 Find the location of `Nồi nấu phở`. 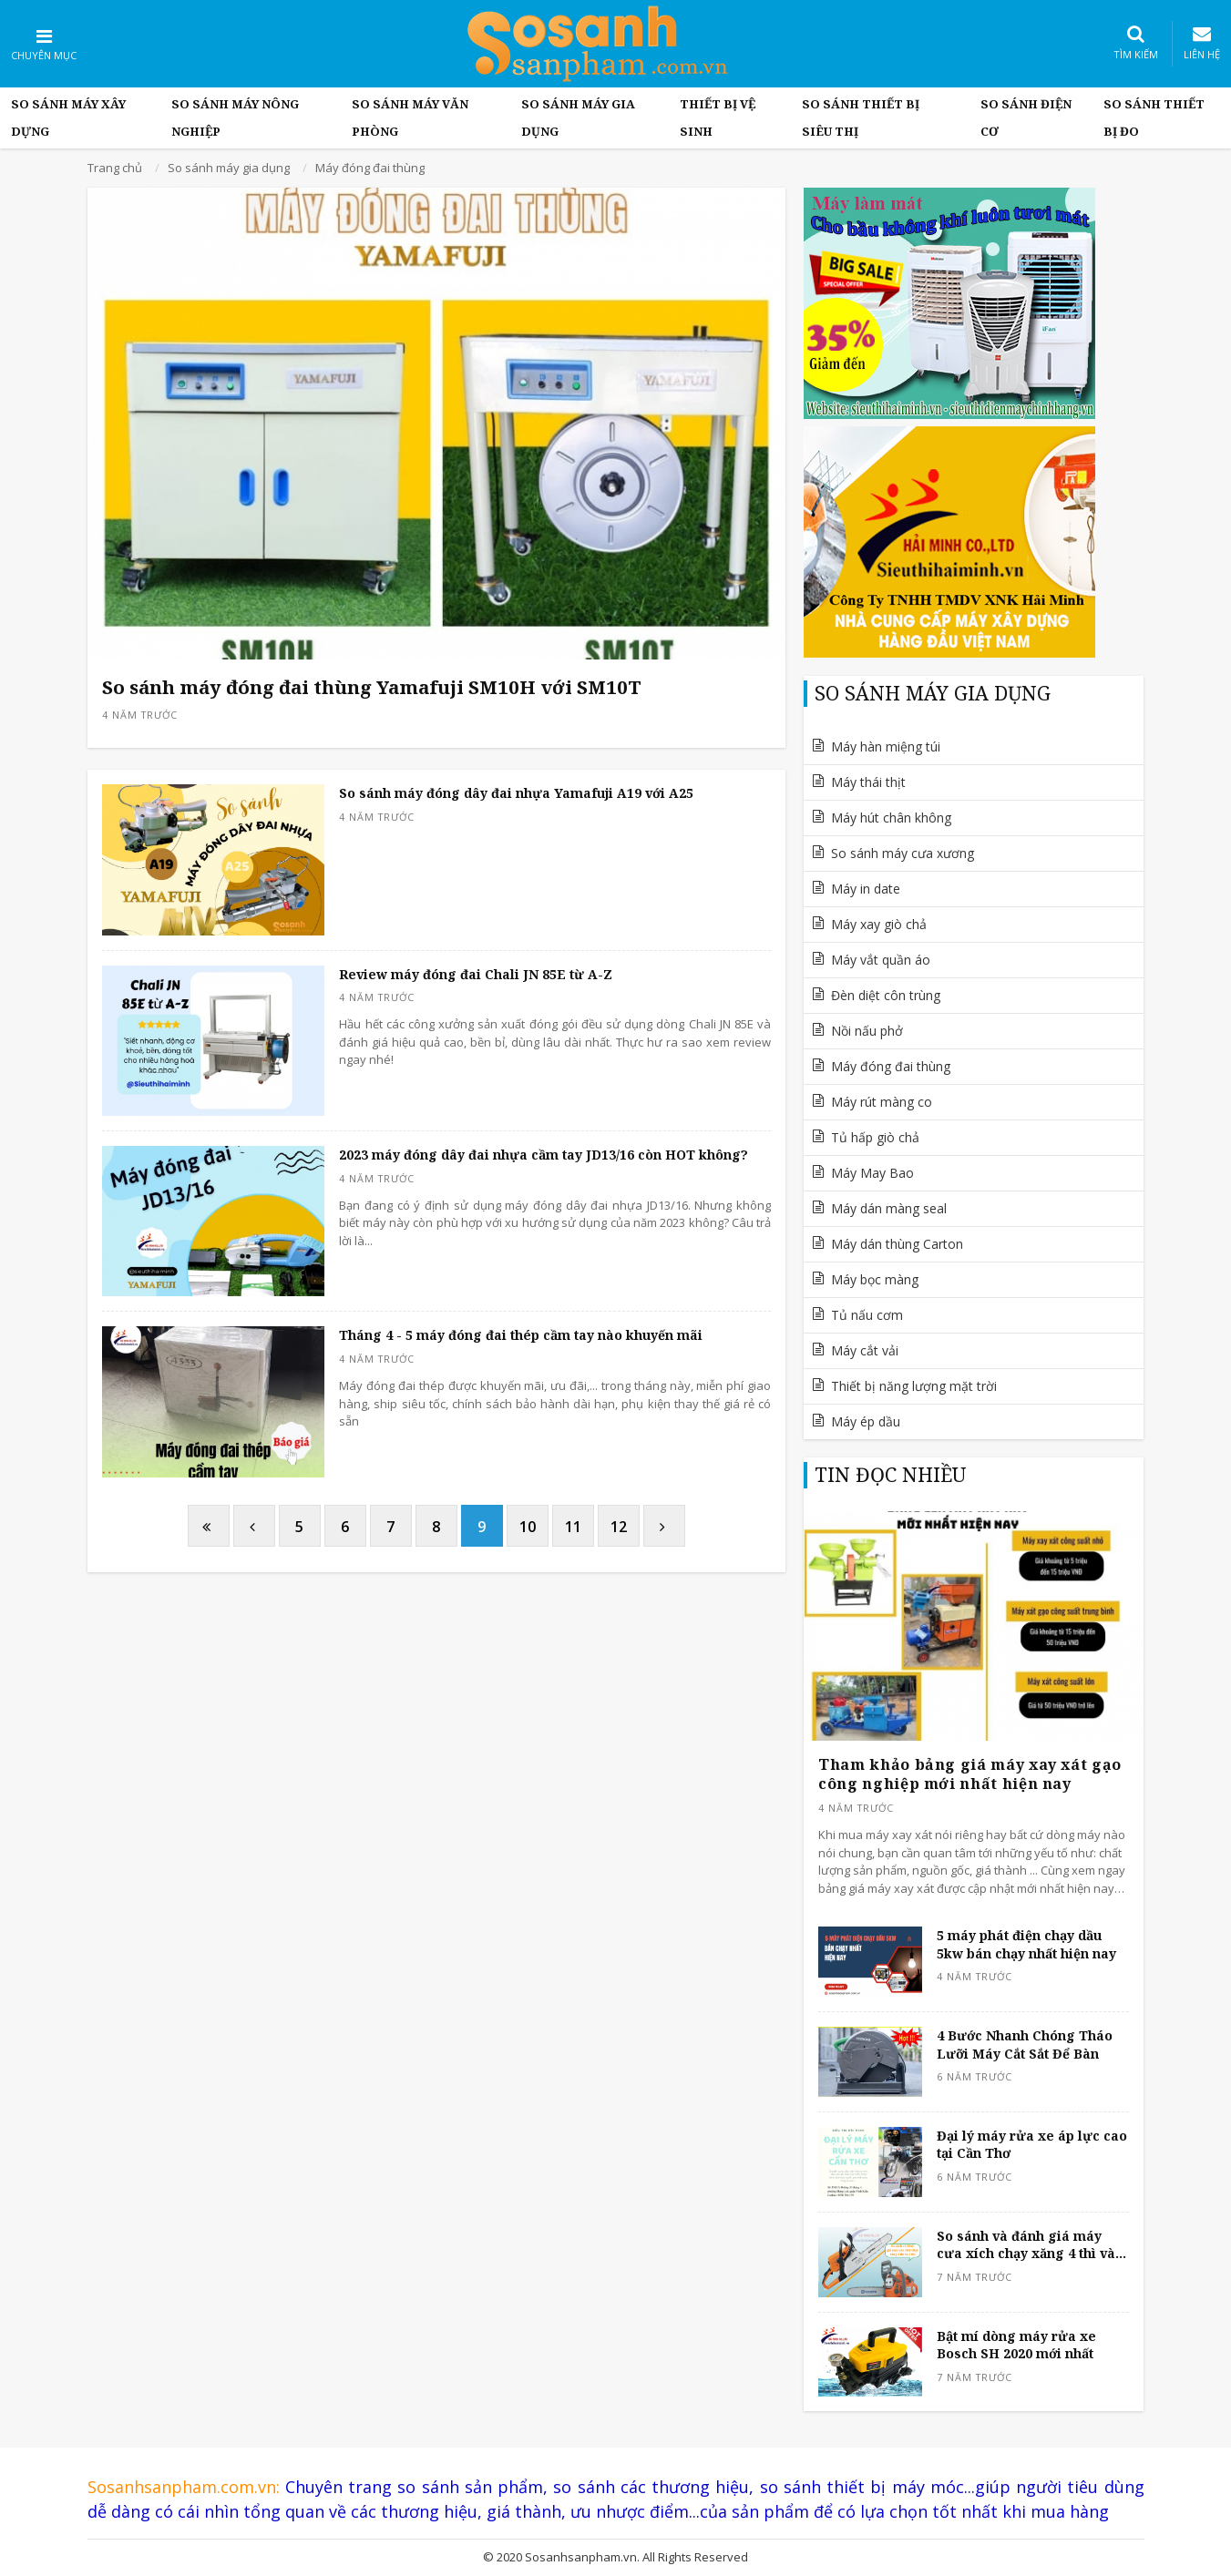

Nồi nấu phở is located at coordinates (867, 1030).